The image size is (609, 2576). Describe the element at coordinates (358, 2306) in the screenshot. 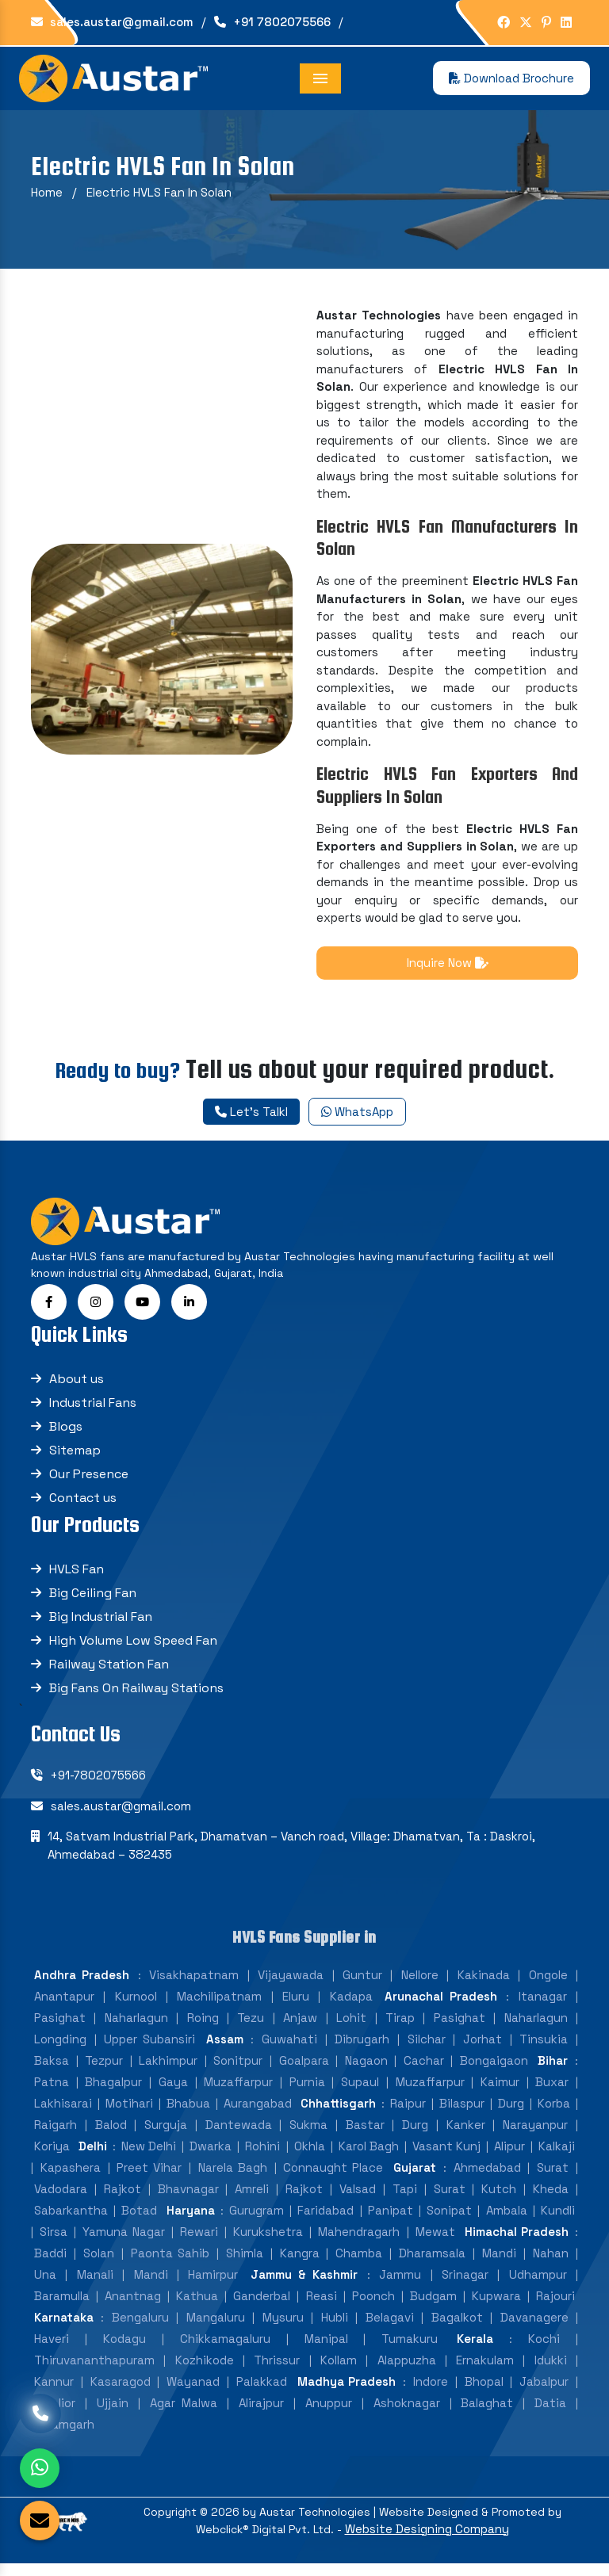

I see `Chamba` at that location.